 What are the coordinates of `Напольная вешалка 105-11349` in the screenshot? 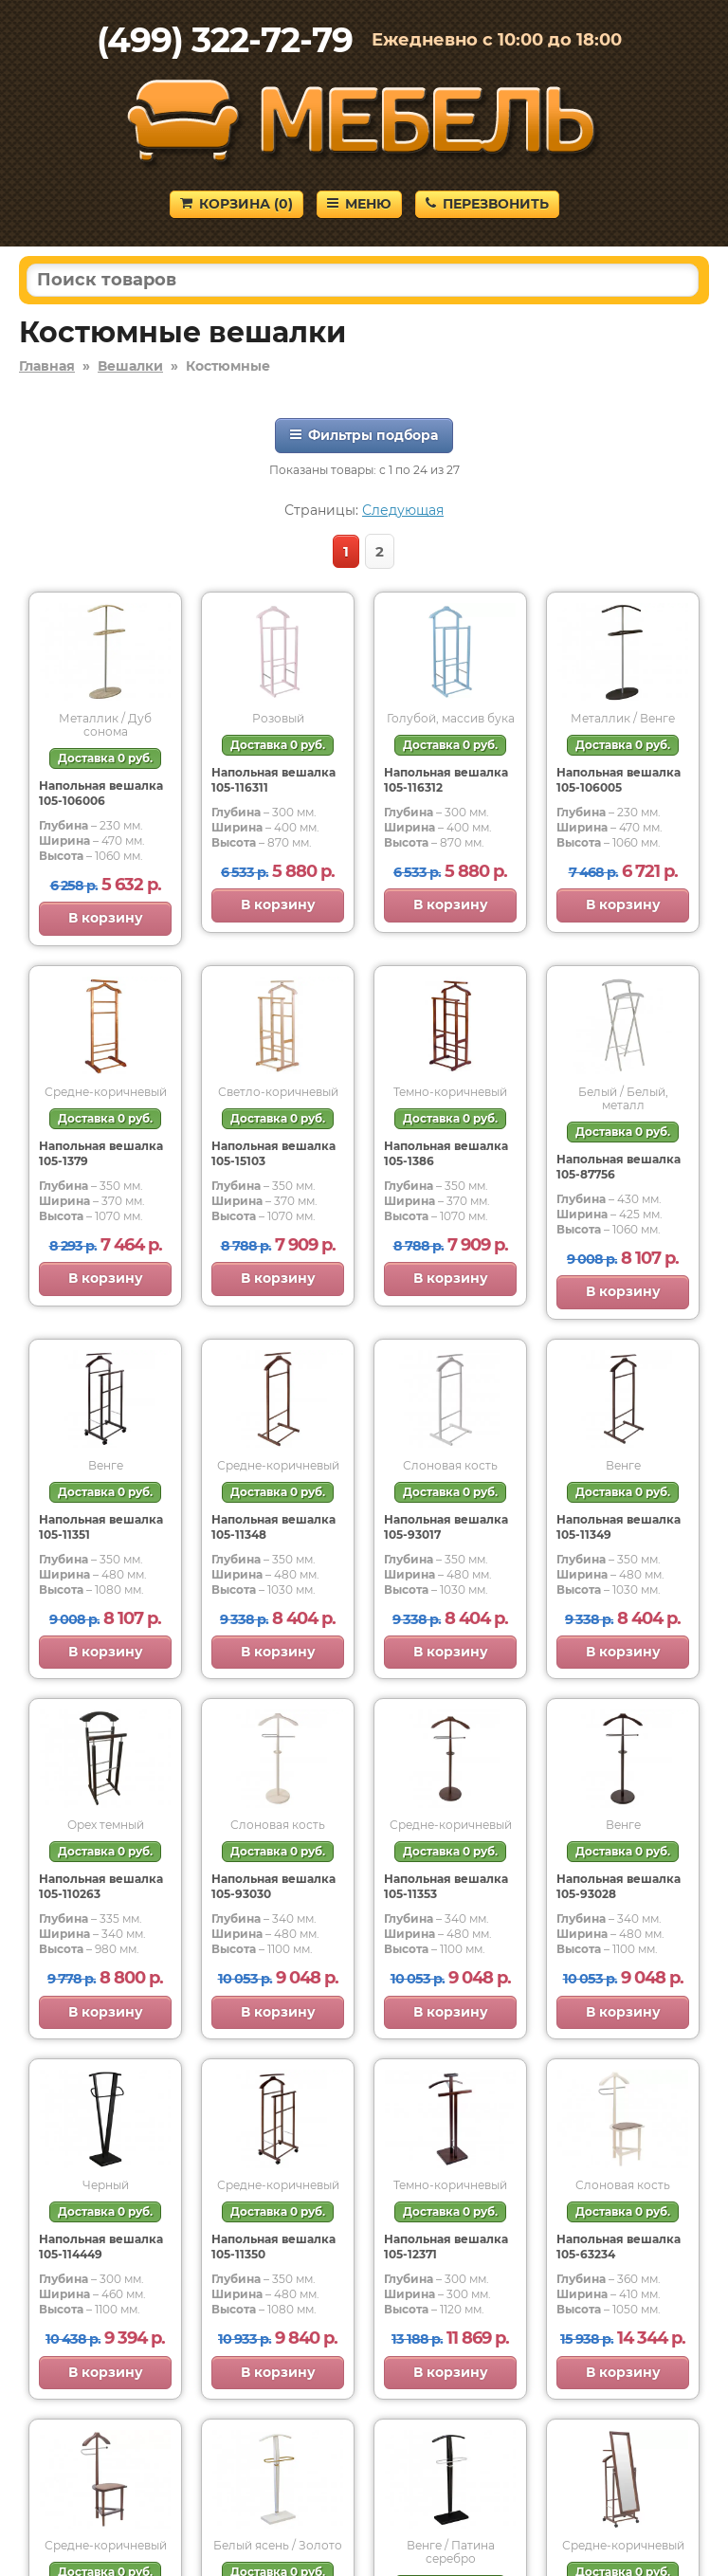 It's located at (618, 1527).